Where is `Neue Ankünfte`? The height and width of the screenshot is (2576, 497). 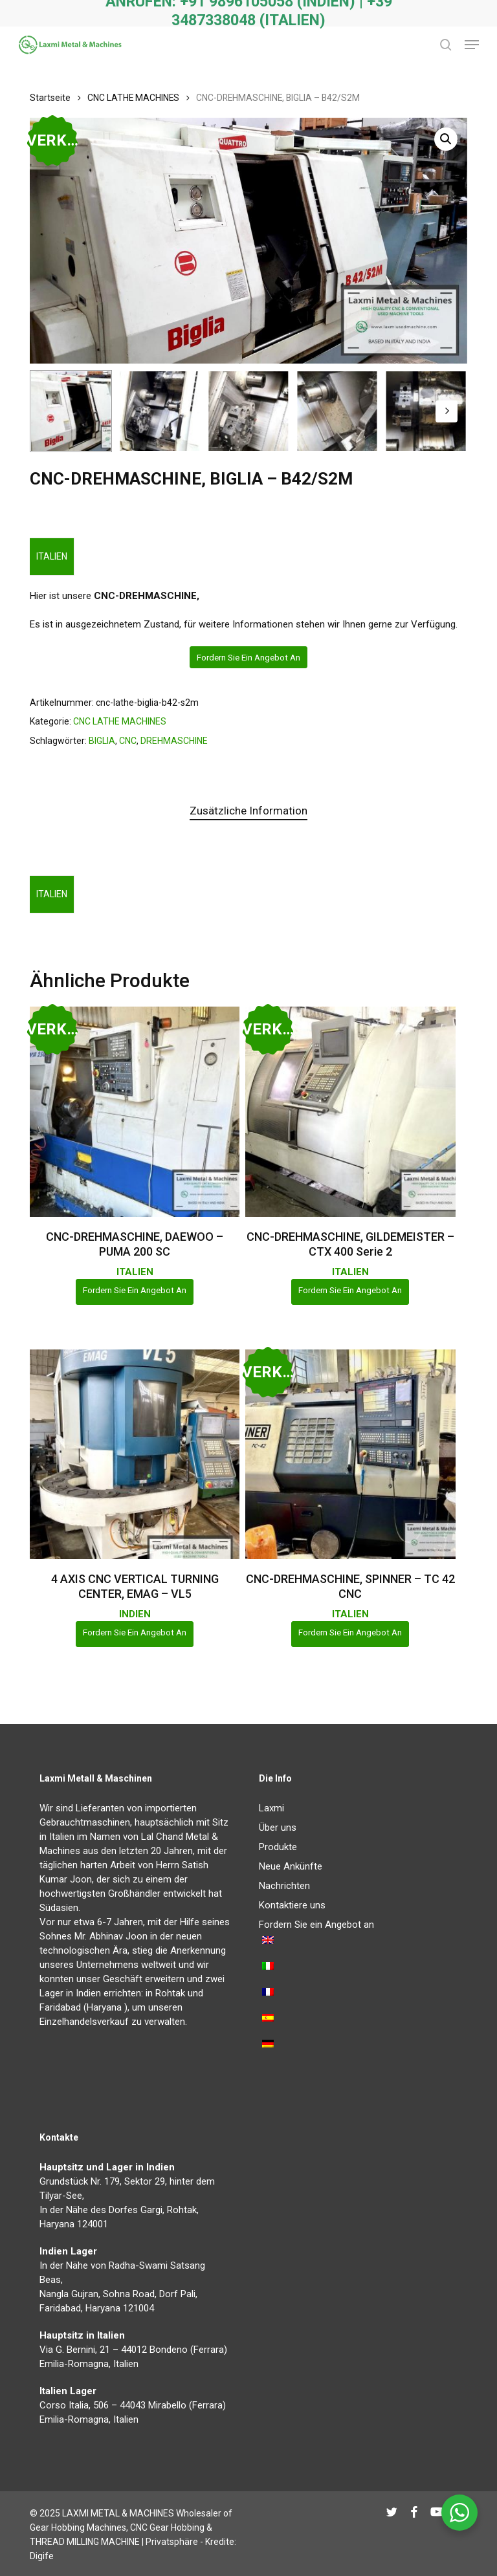 Neue Ankünfte is located at coordinates (290, 1866).